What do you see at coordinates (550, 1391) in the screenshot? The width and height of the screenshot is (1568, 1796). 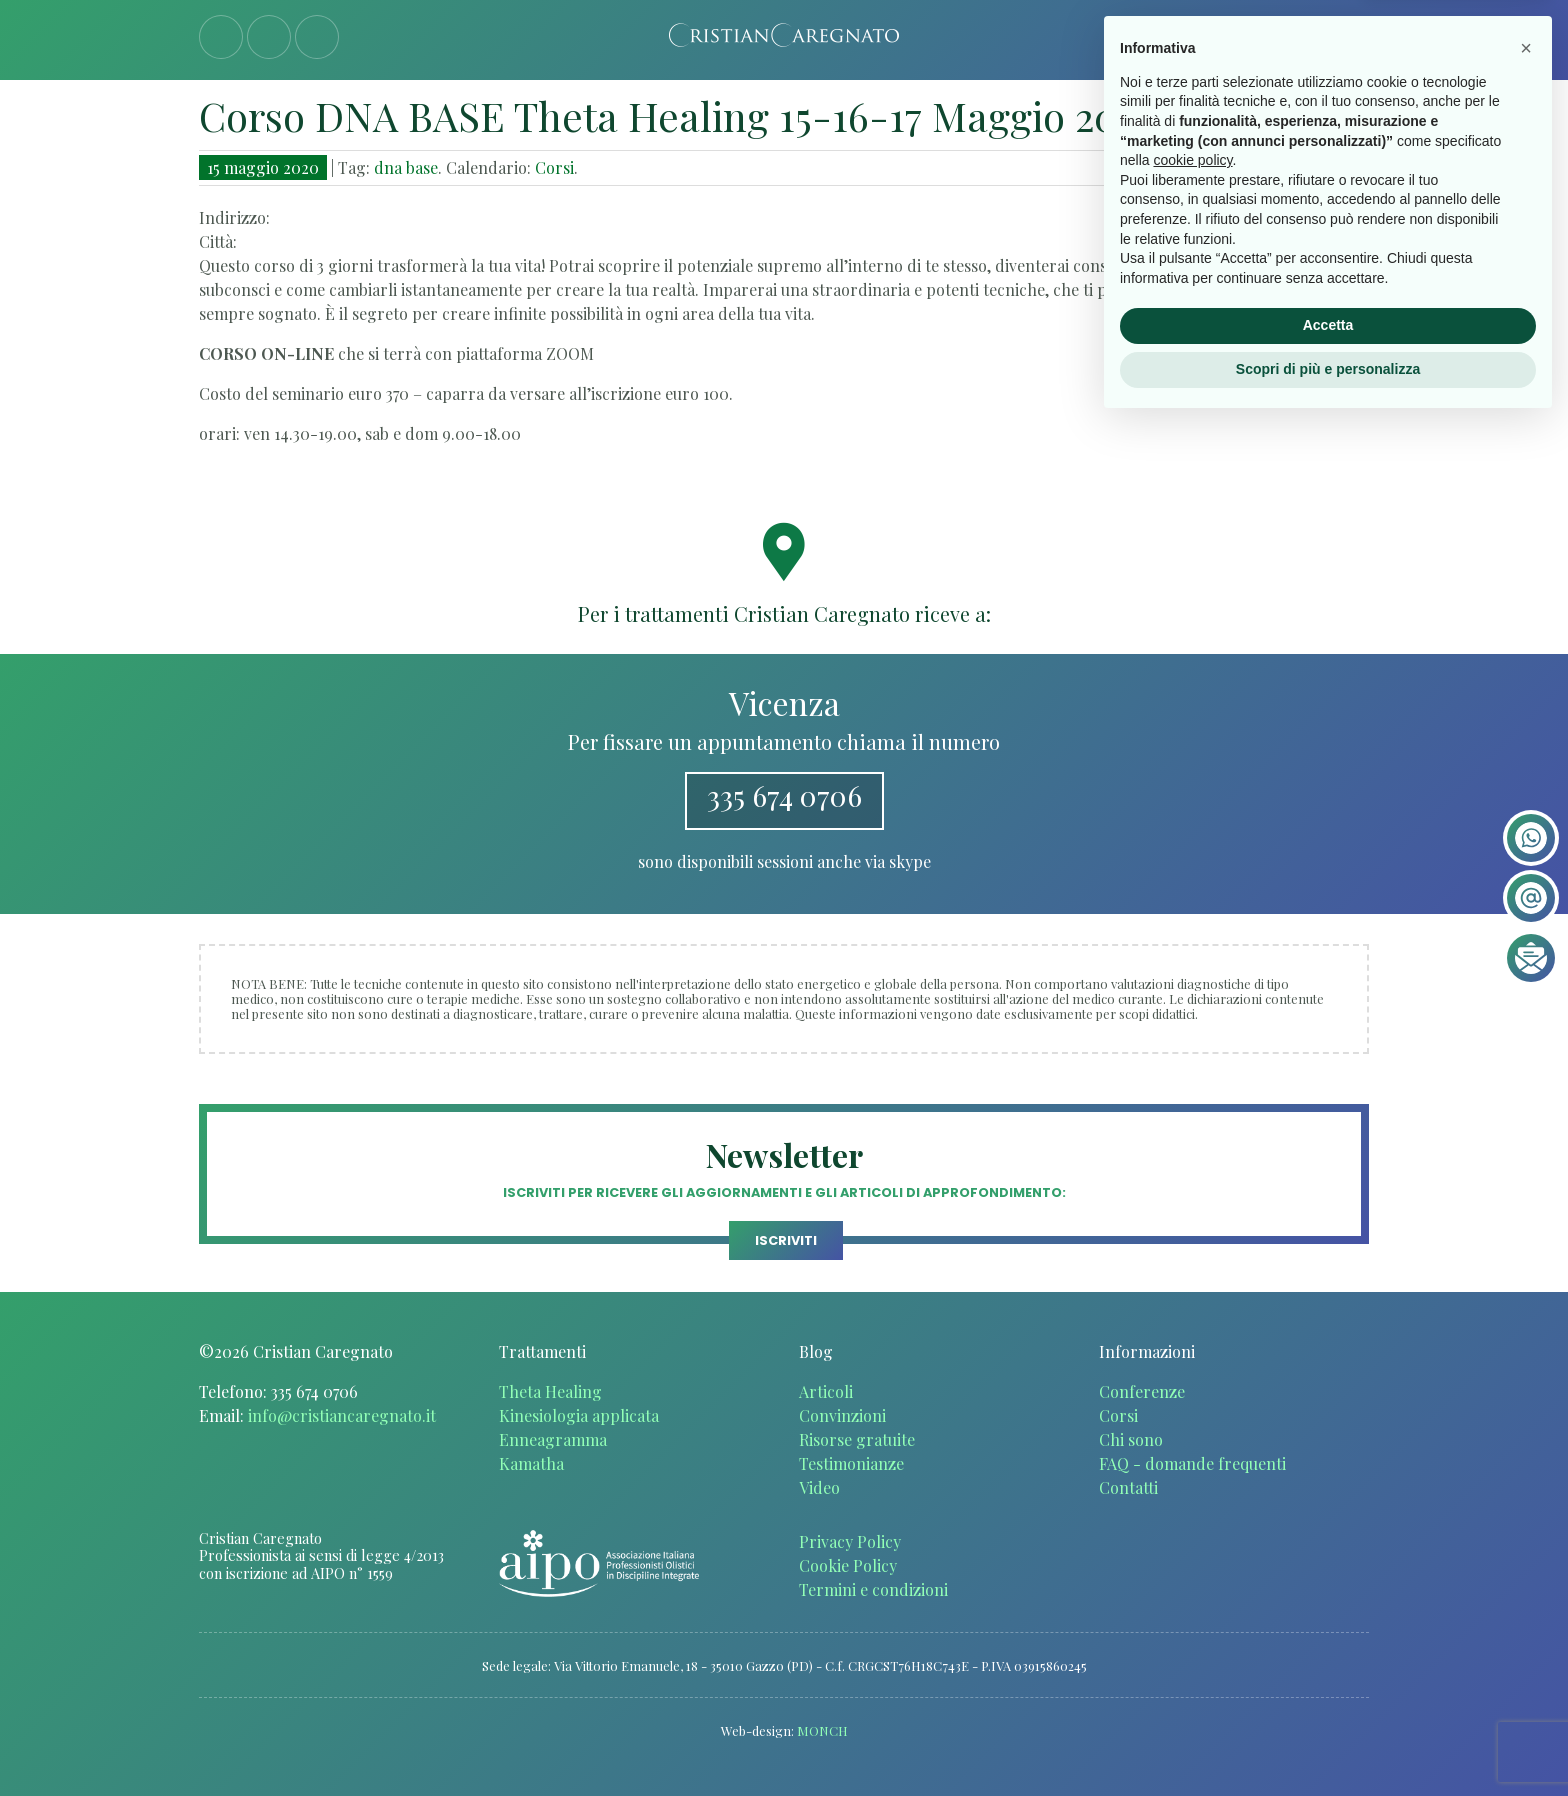 I see `Theta Healing` at bounding box center [550, 1391].